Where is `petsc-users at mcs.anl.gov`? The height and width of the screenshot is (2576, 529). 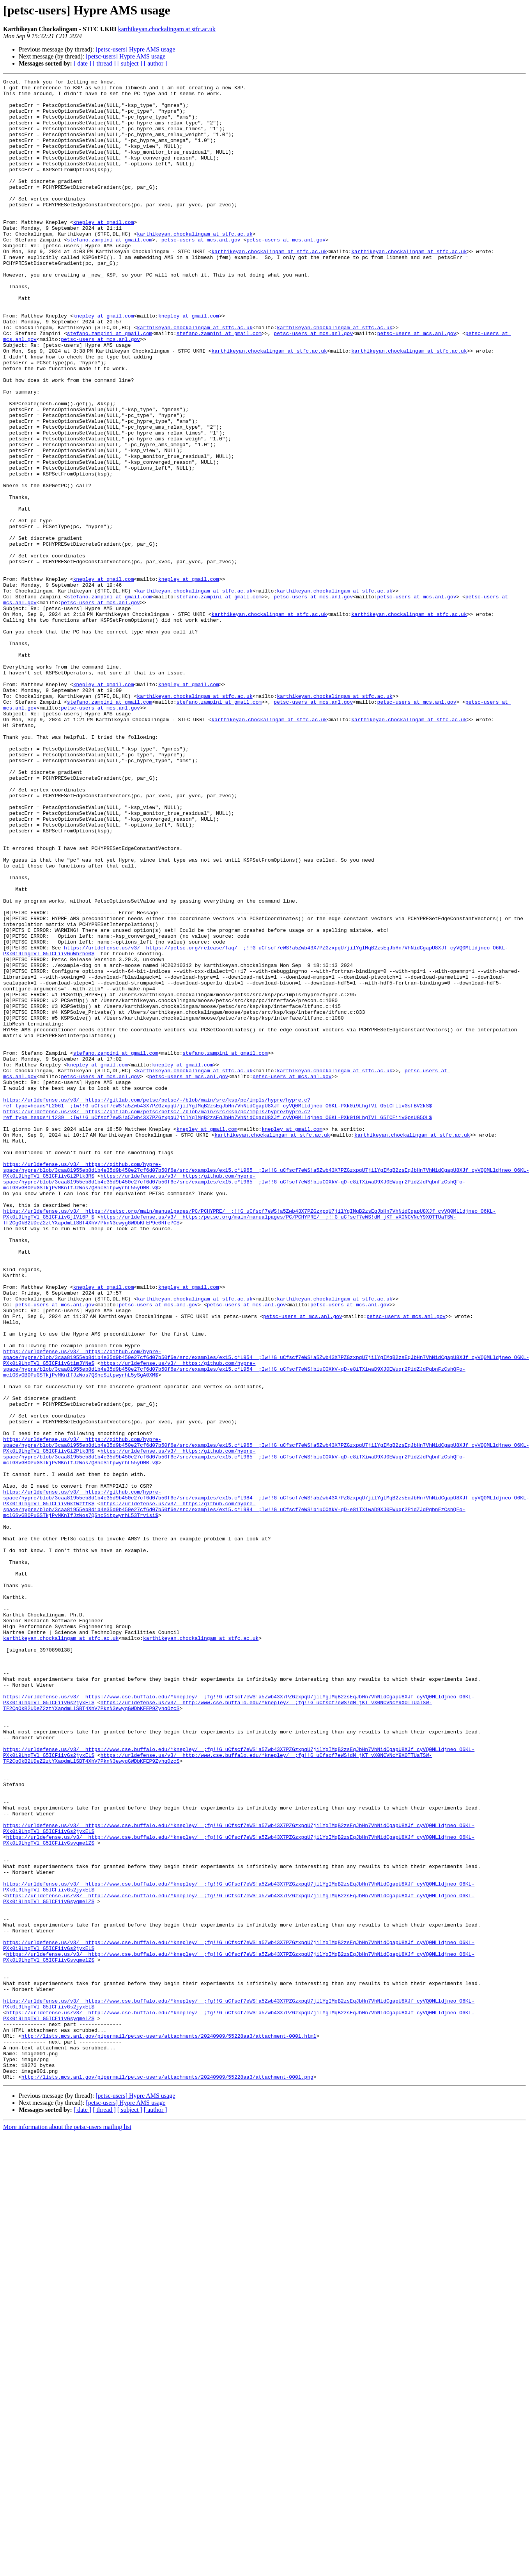
petsc-users at mcs.anl.gov is located at coordinates (201, 272).